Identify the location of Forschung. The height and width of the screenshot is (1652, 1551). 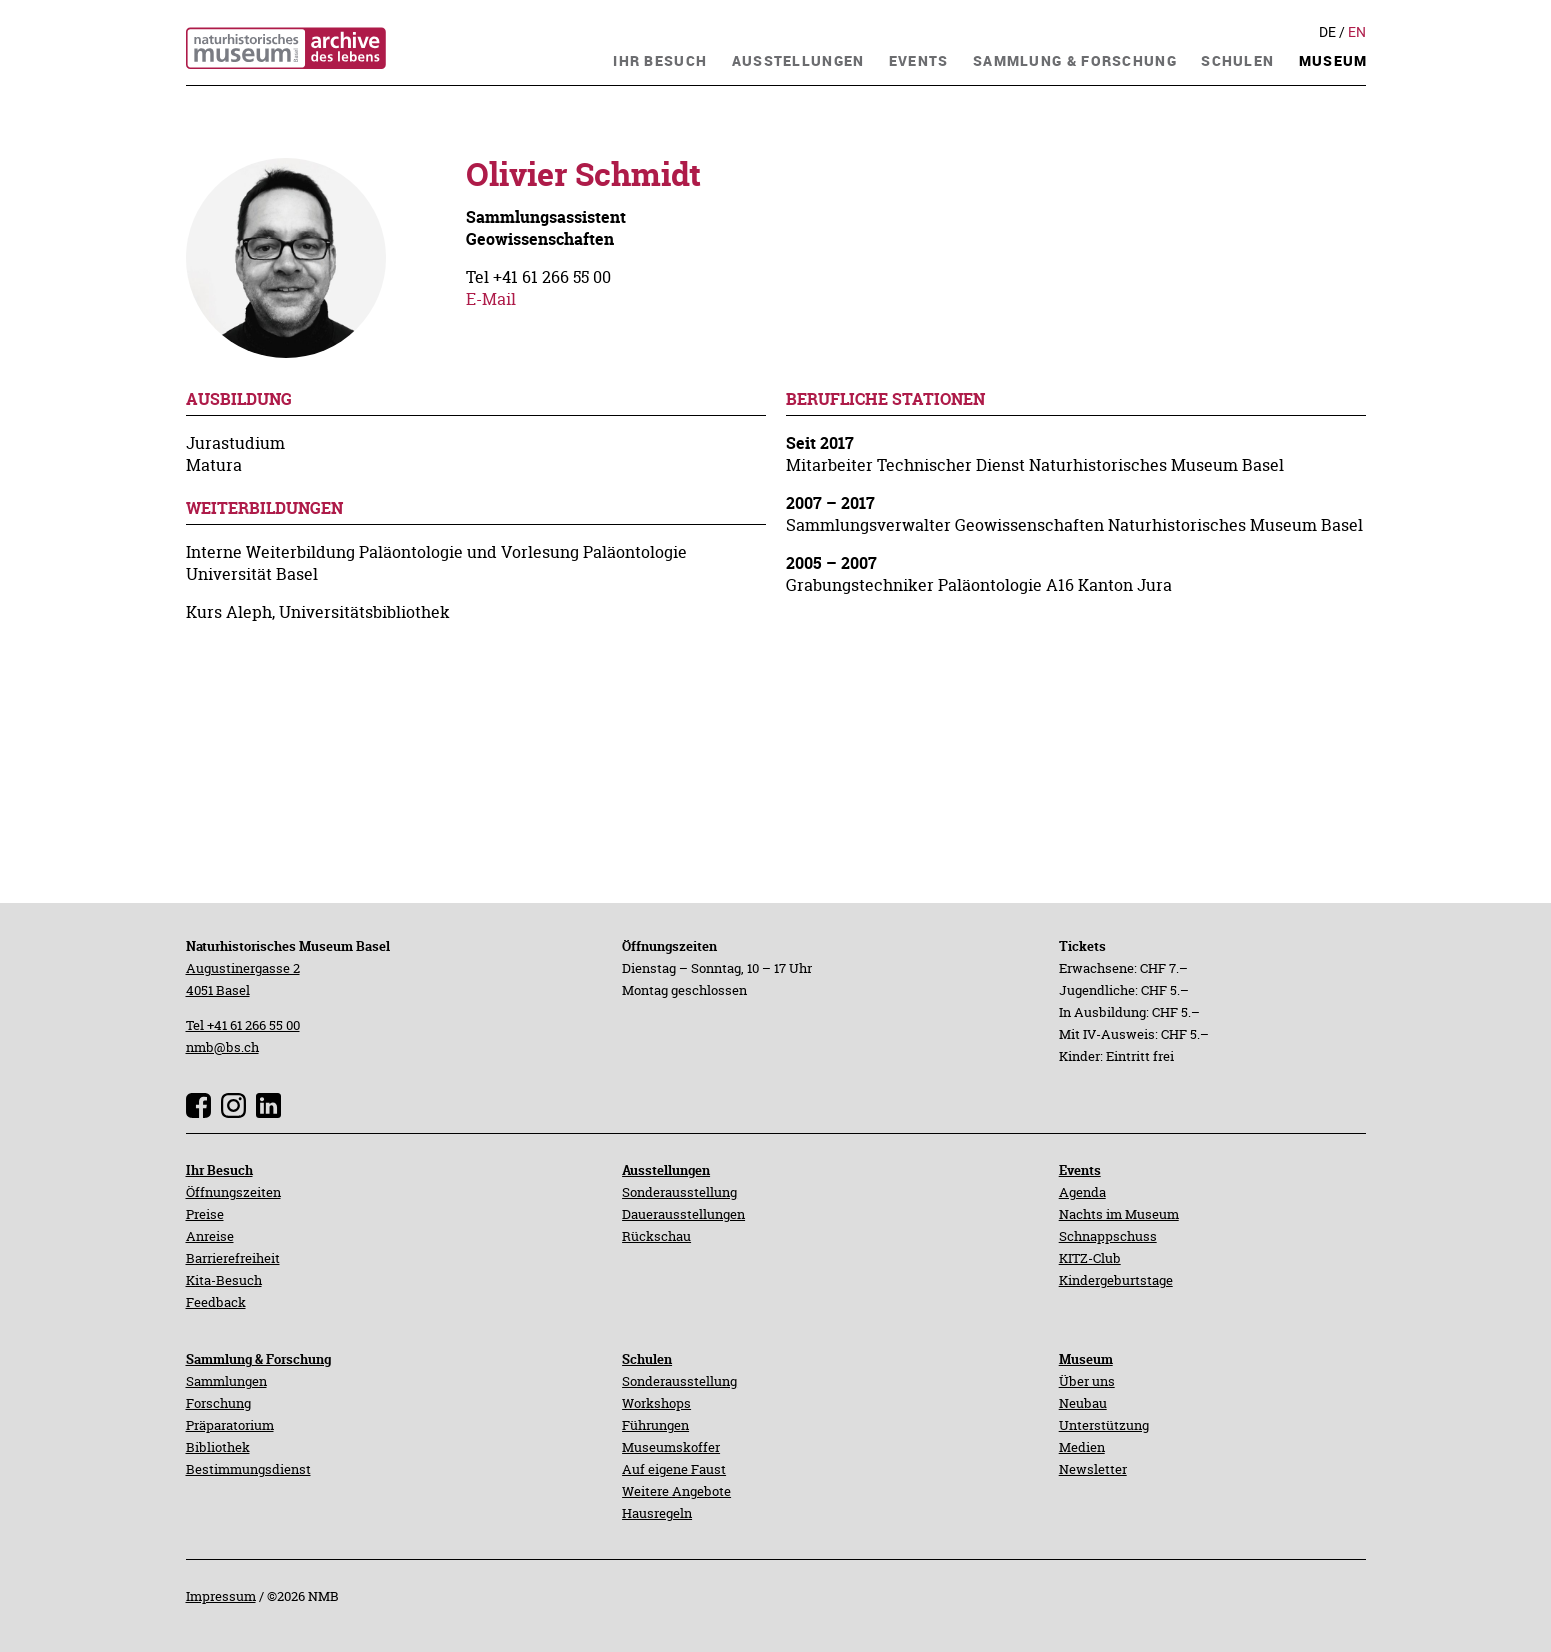
(218, 1403).